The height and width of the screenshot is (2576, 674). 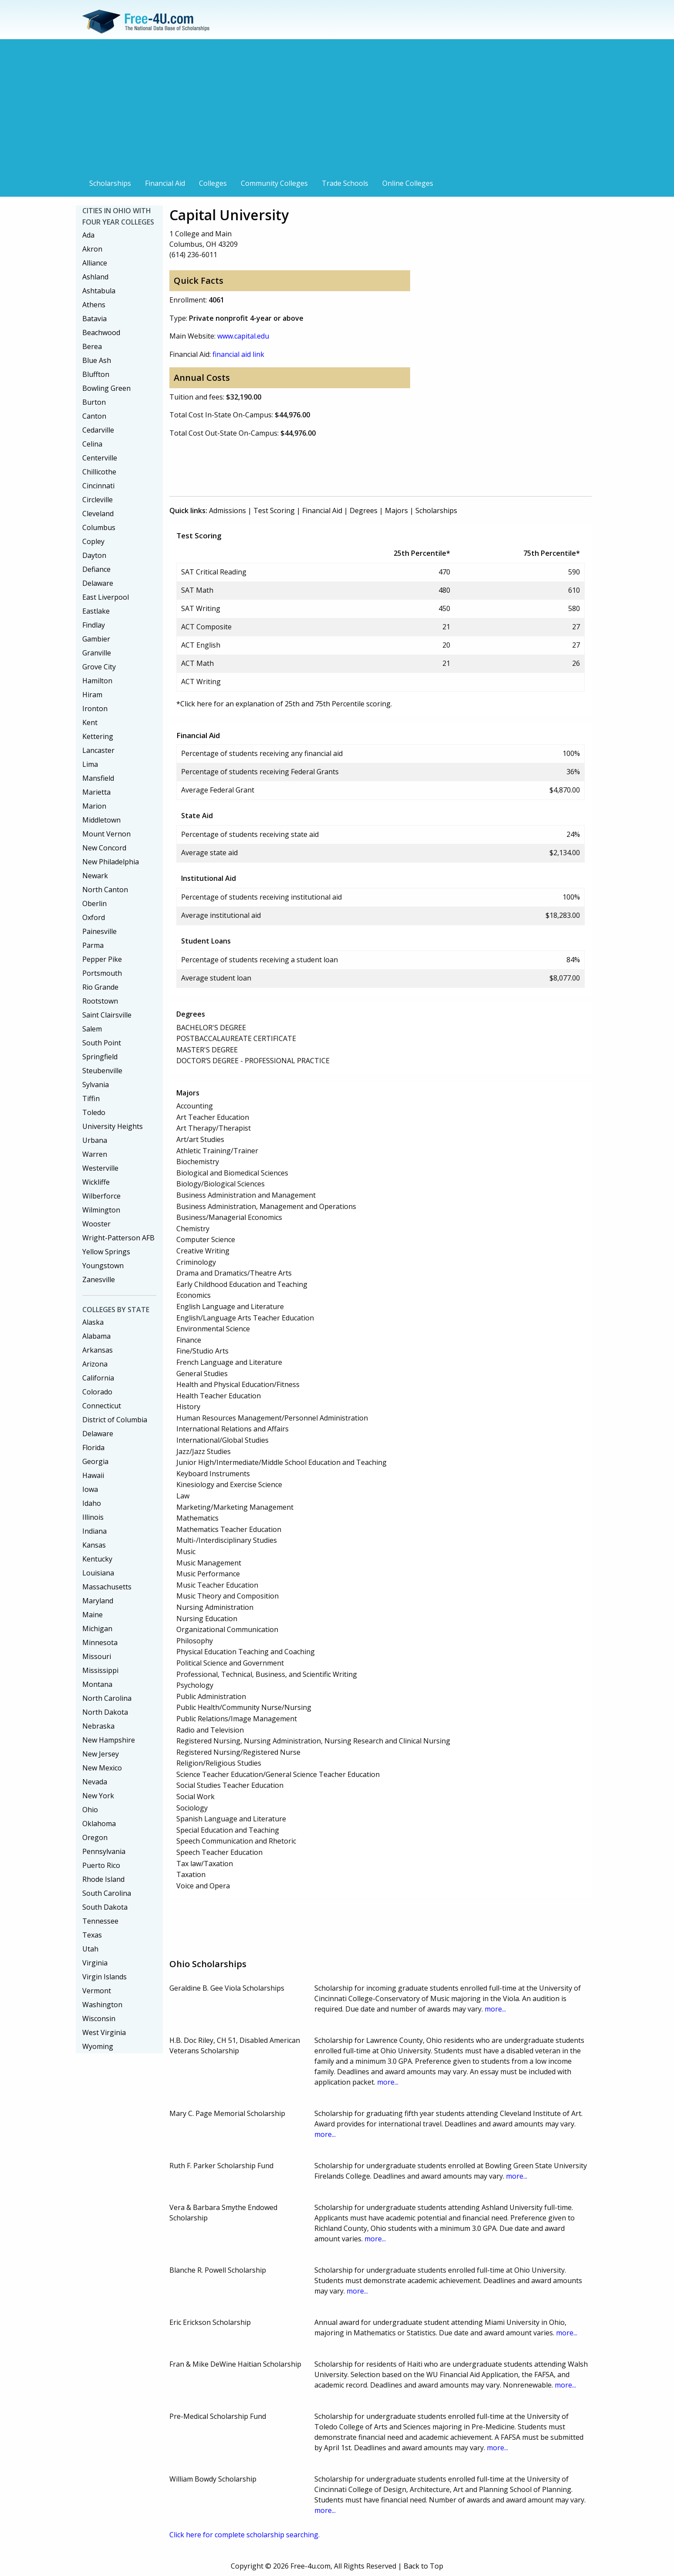 What do you see at coordinates (101, 1210) in the screenshot?
I see `Wilmington` at bounding box center [101, 1210].